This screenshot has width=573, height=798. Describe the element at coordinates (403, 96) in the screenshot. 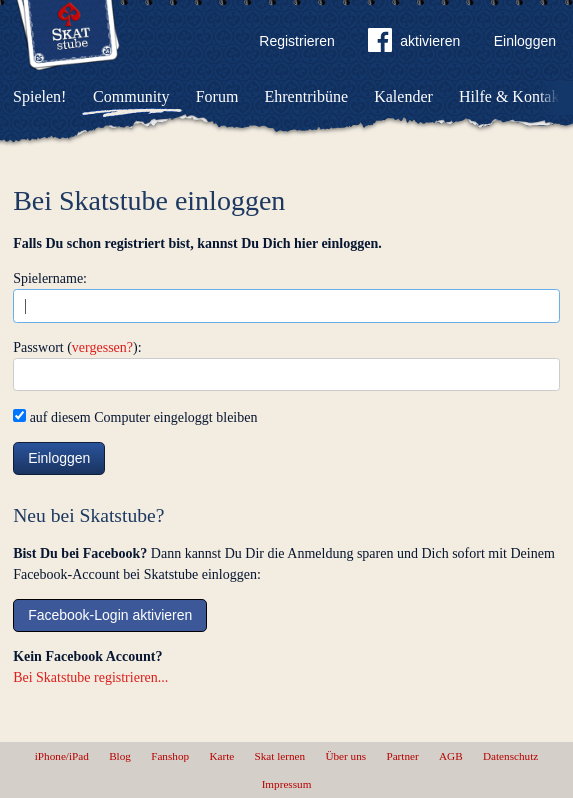

I see `Kalender` at that location.